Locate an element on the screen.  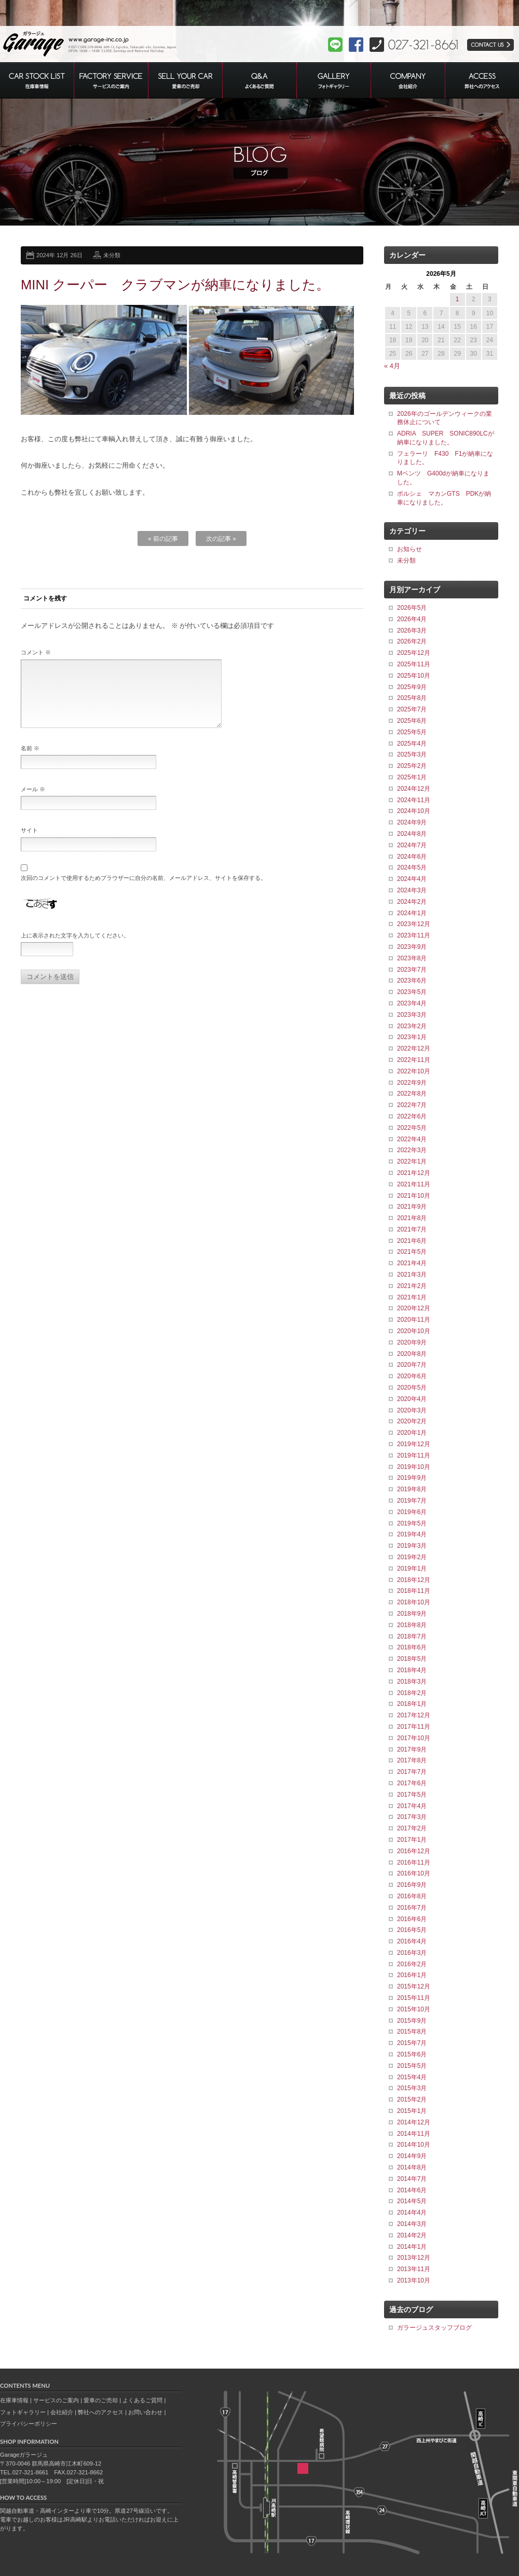
2020年1月 is located at coordinates (412, 1432).